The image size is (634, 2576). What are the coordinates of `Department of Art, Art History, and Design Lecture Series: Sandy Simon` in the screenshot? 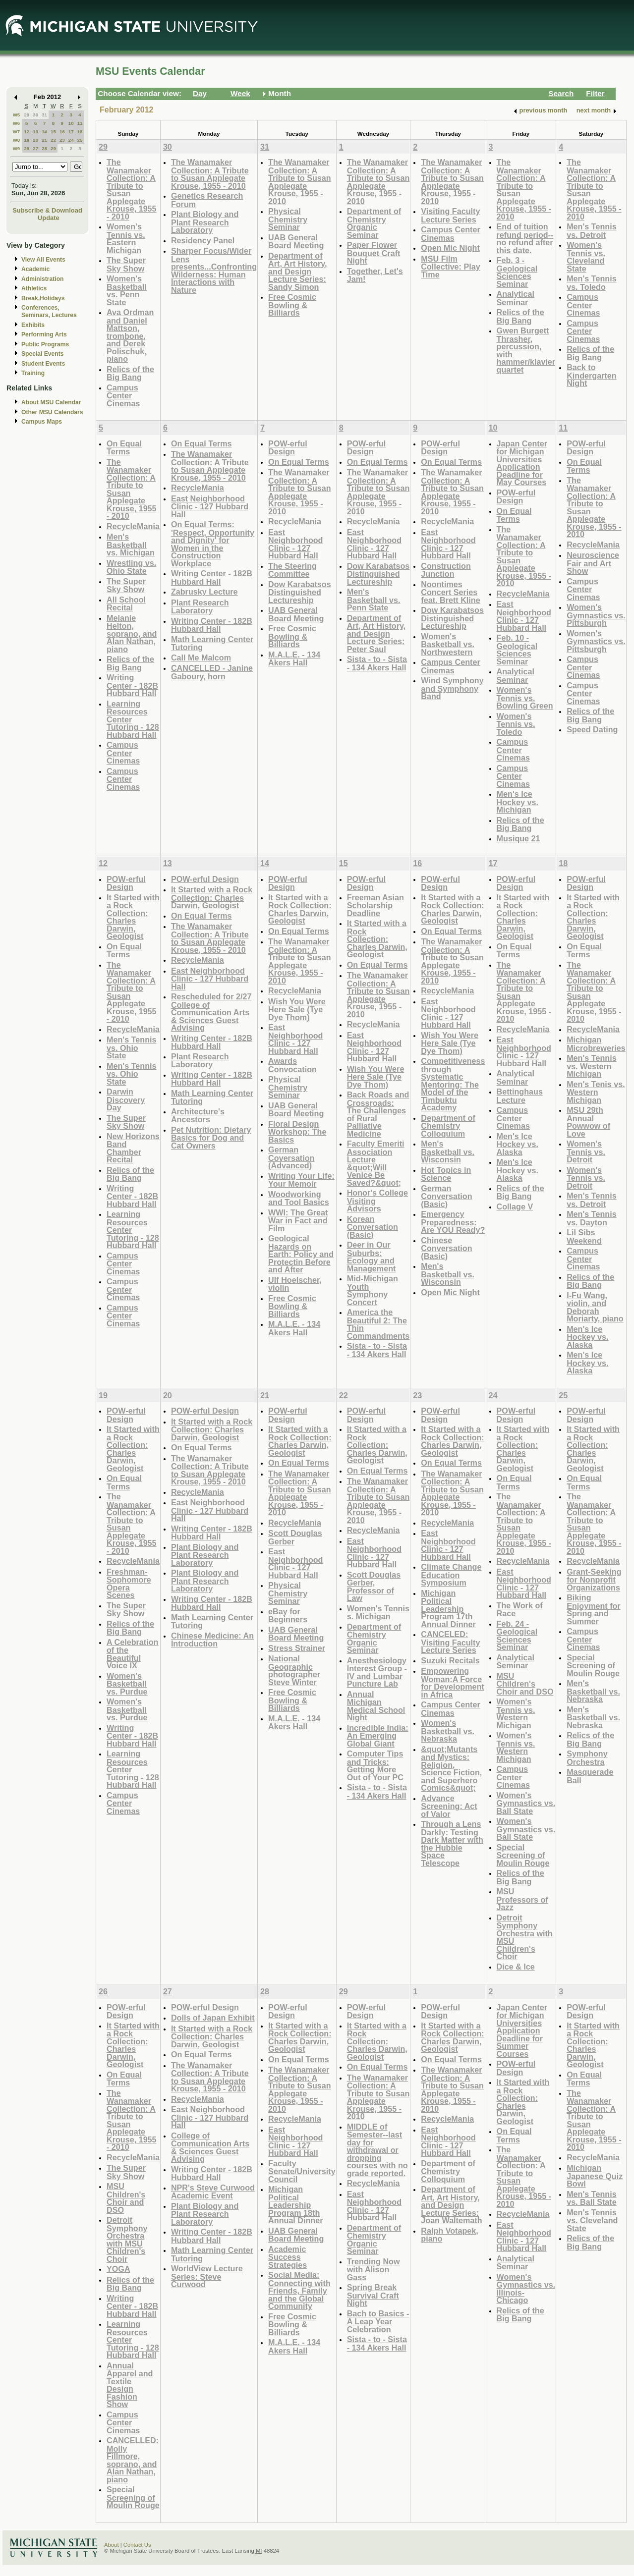 It's located at (297, 271).